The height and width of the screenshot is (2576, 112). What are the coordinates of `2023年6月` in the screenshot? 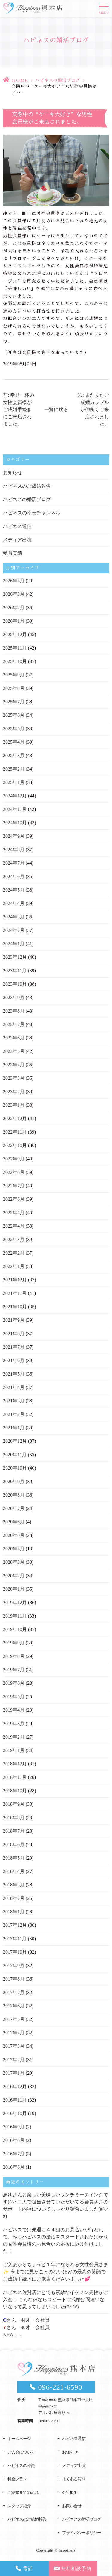 It's located at (13, 1037).